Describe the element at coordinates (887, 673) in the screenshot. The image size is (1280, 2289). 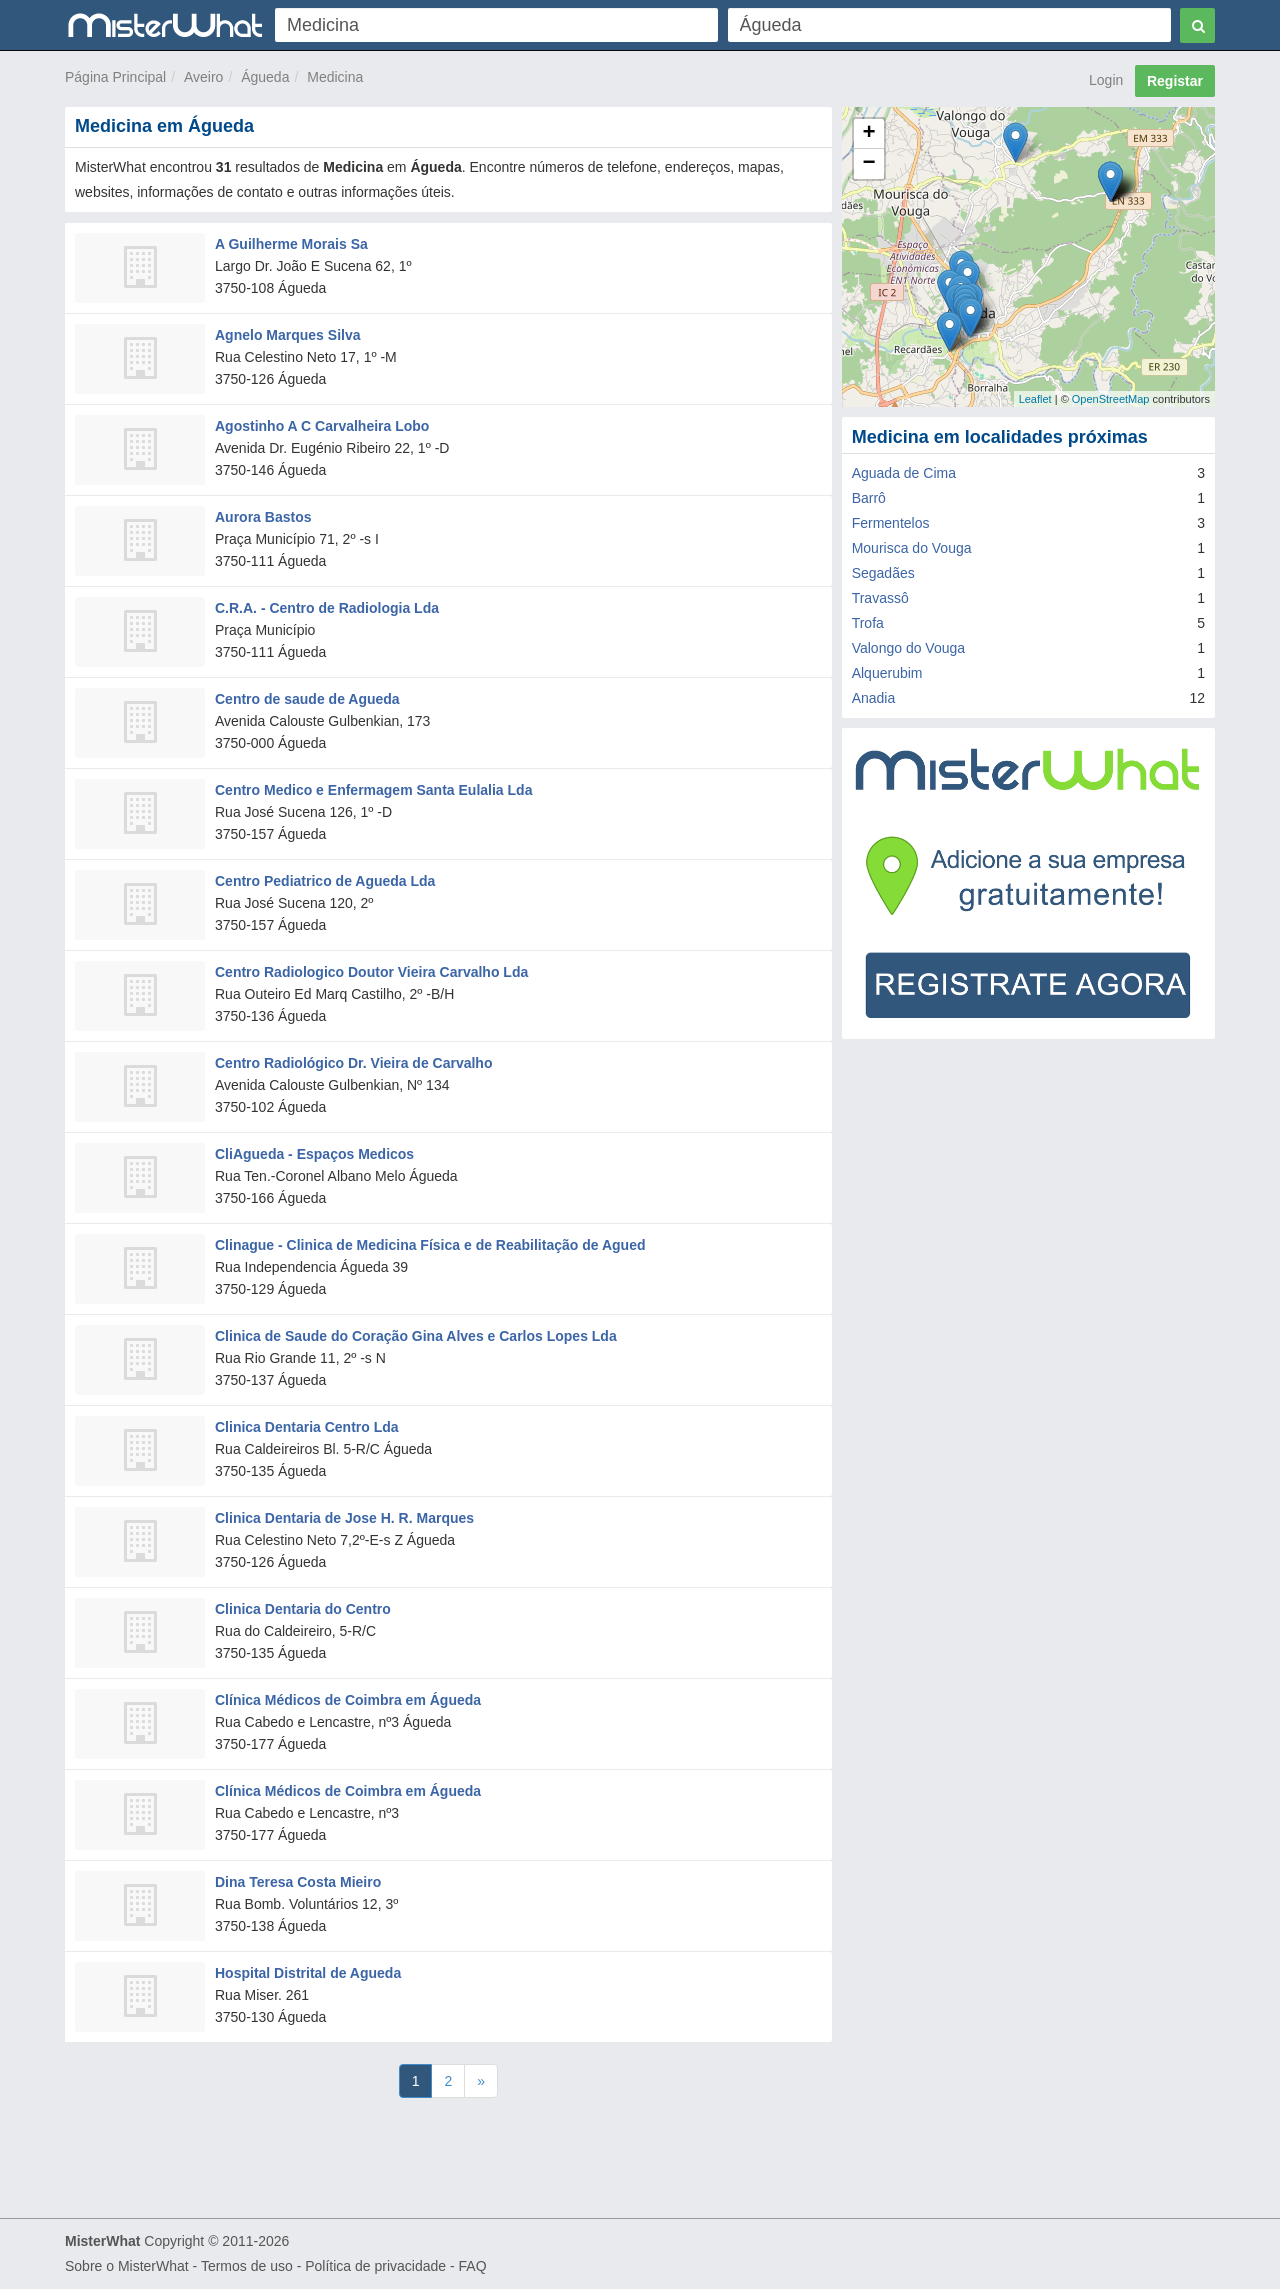
I see `Alquerubim` at that location.